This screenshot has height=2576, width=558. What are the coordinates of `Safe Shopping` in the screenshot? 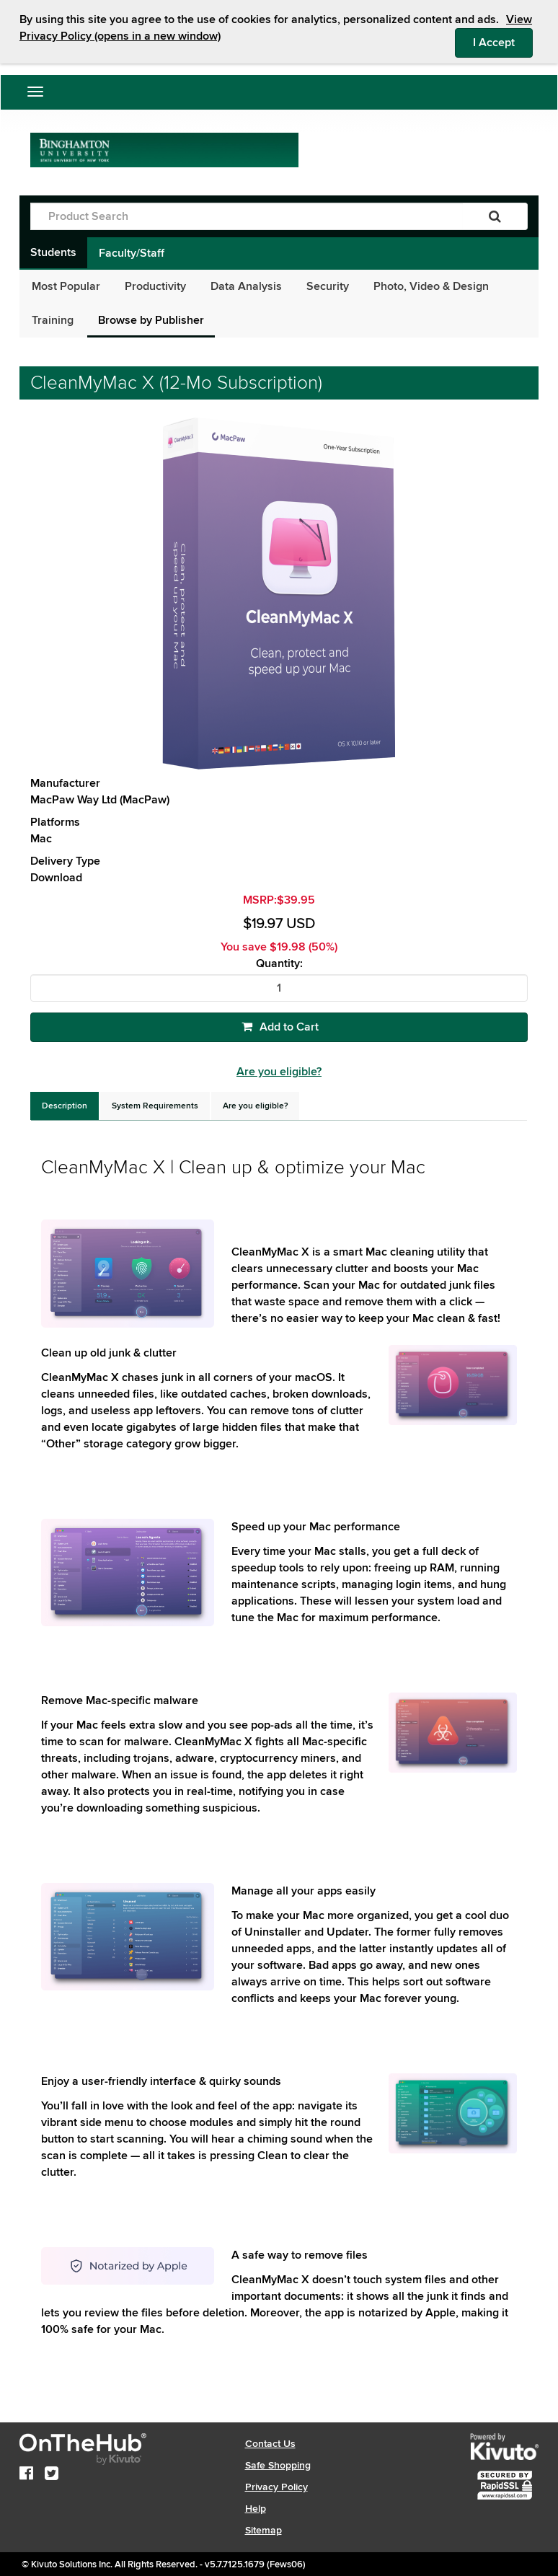 It's located at (278, 2465).